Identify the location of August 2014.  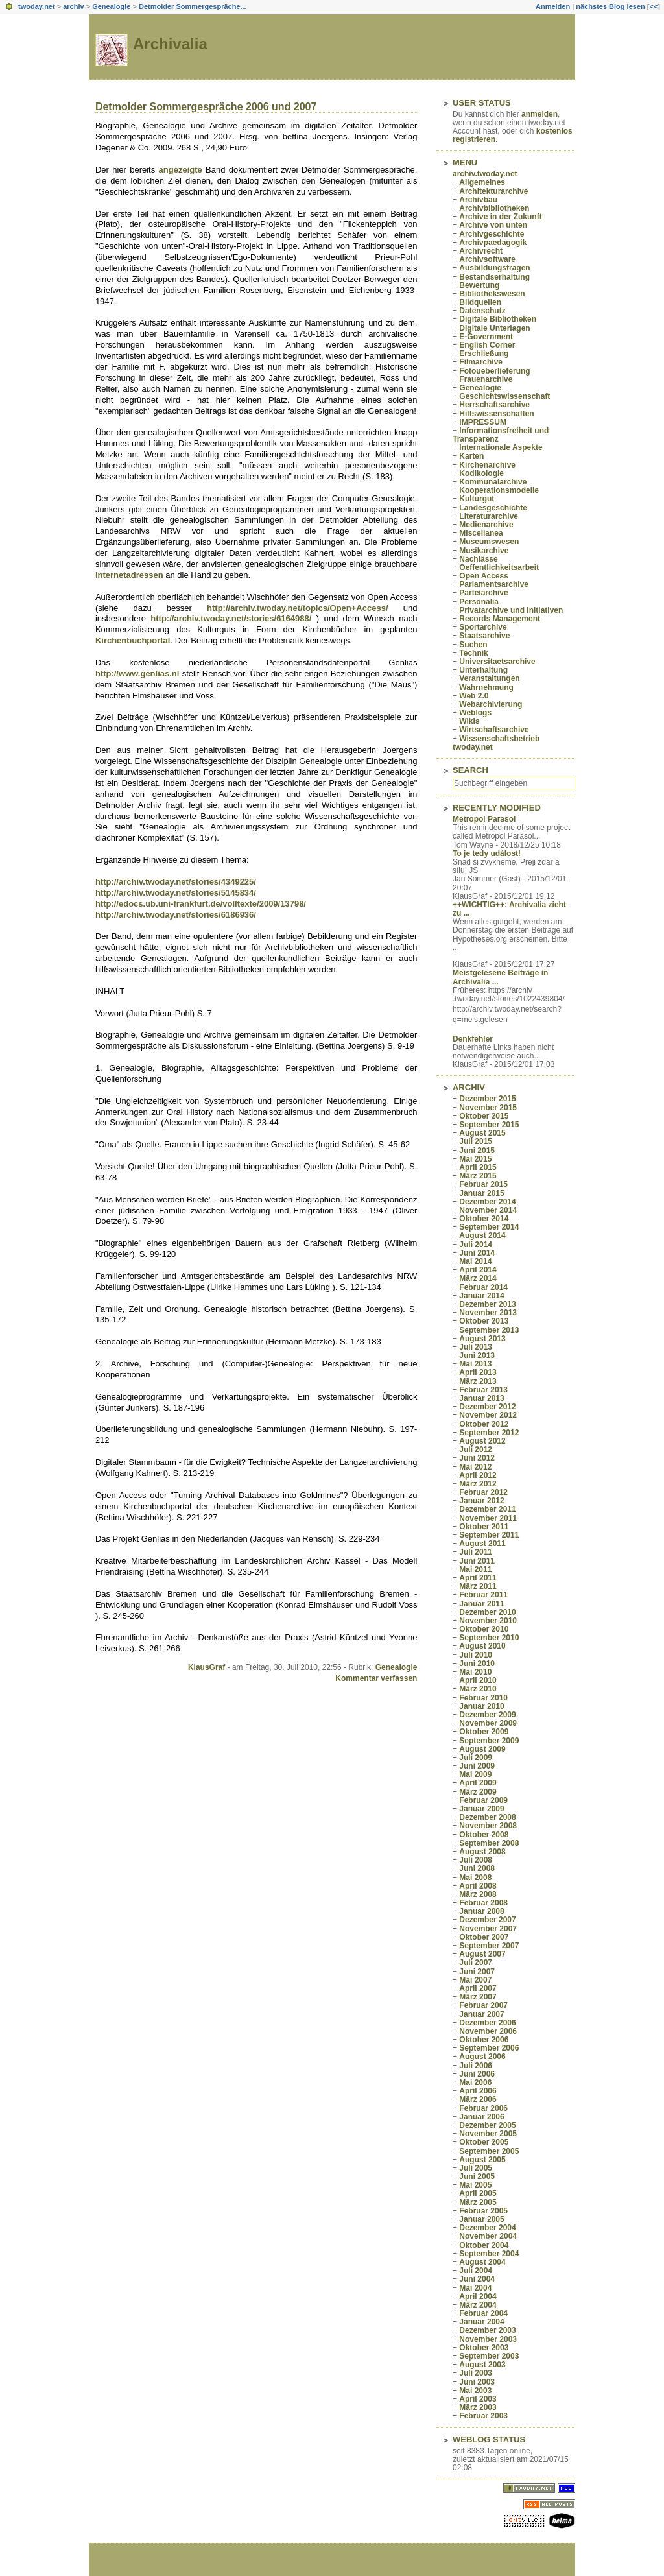
(482, 1235).